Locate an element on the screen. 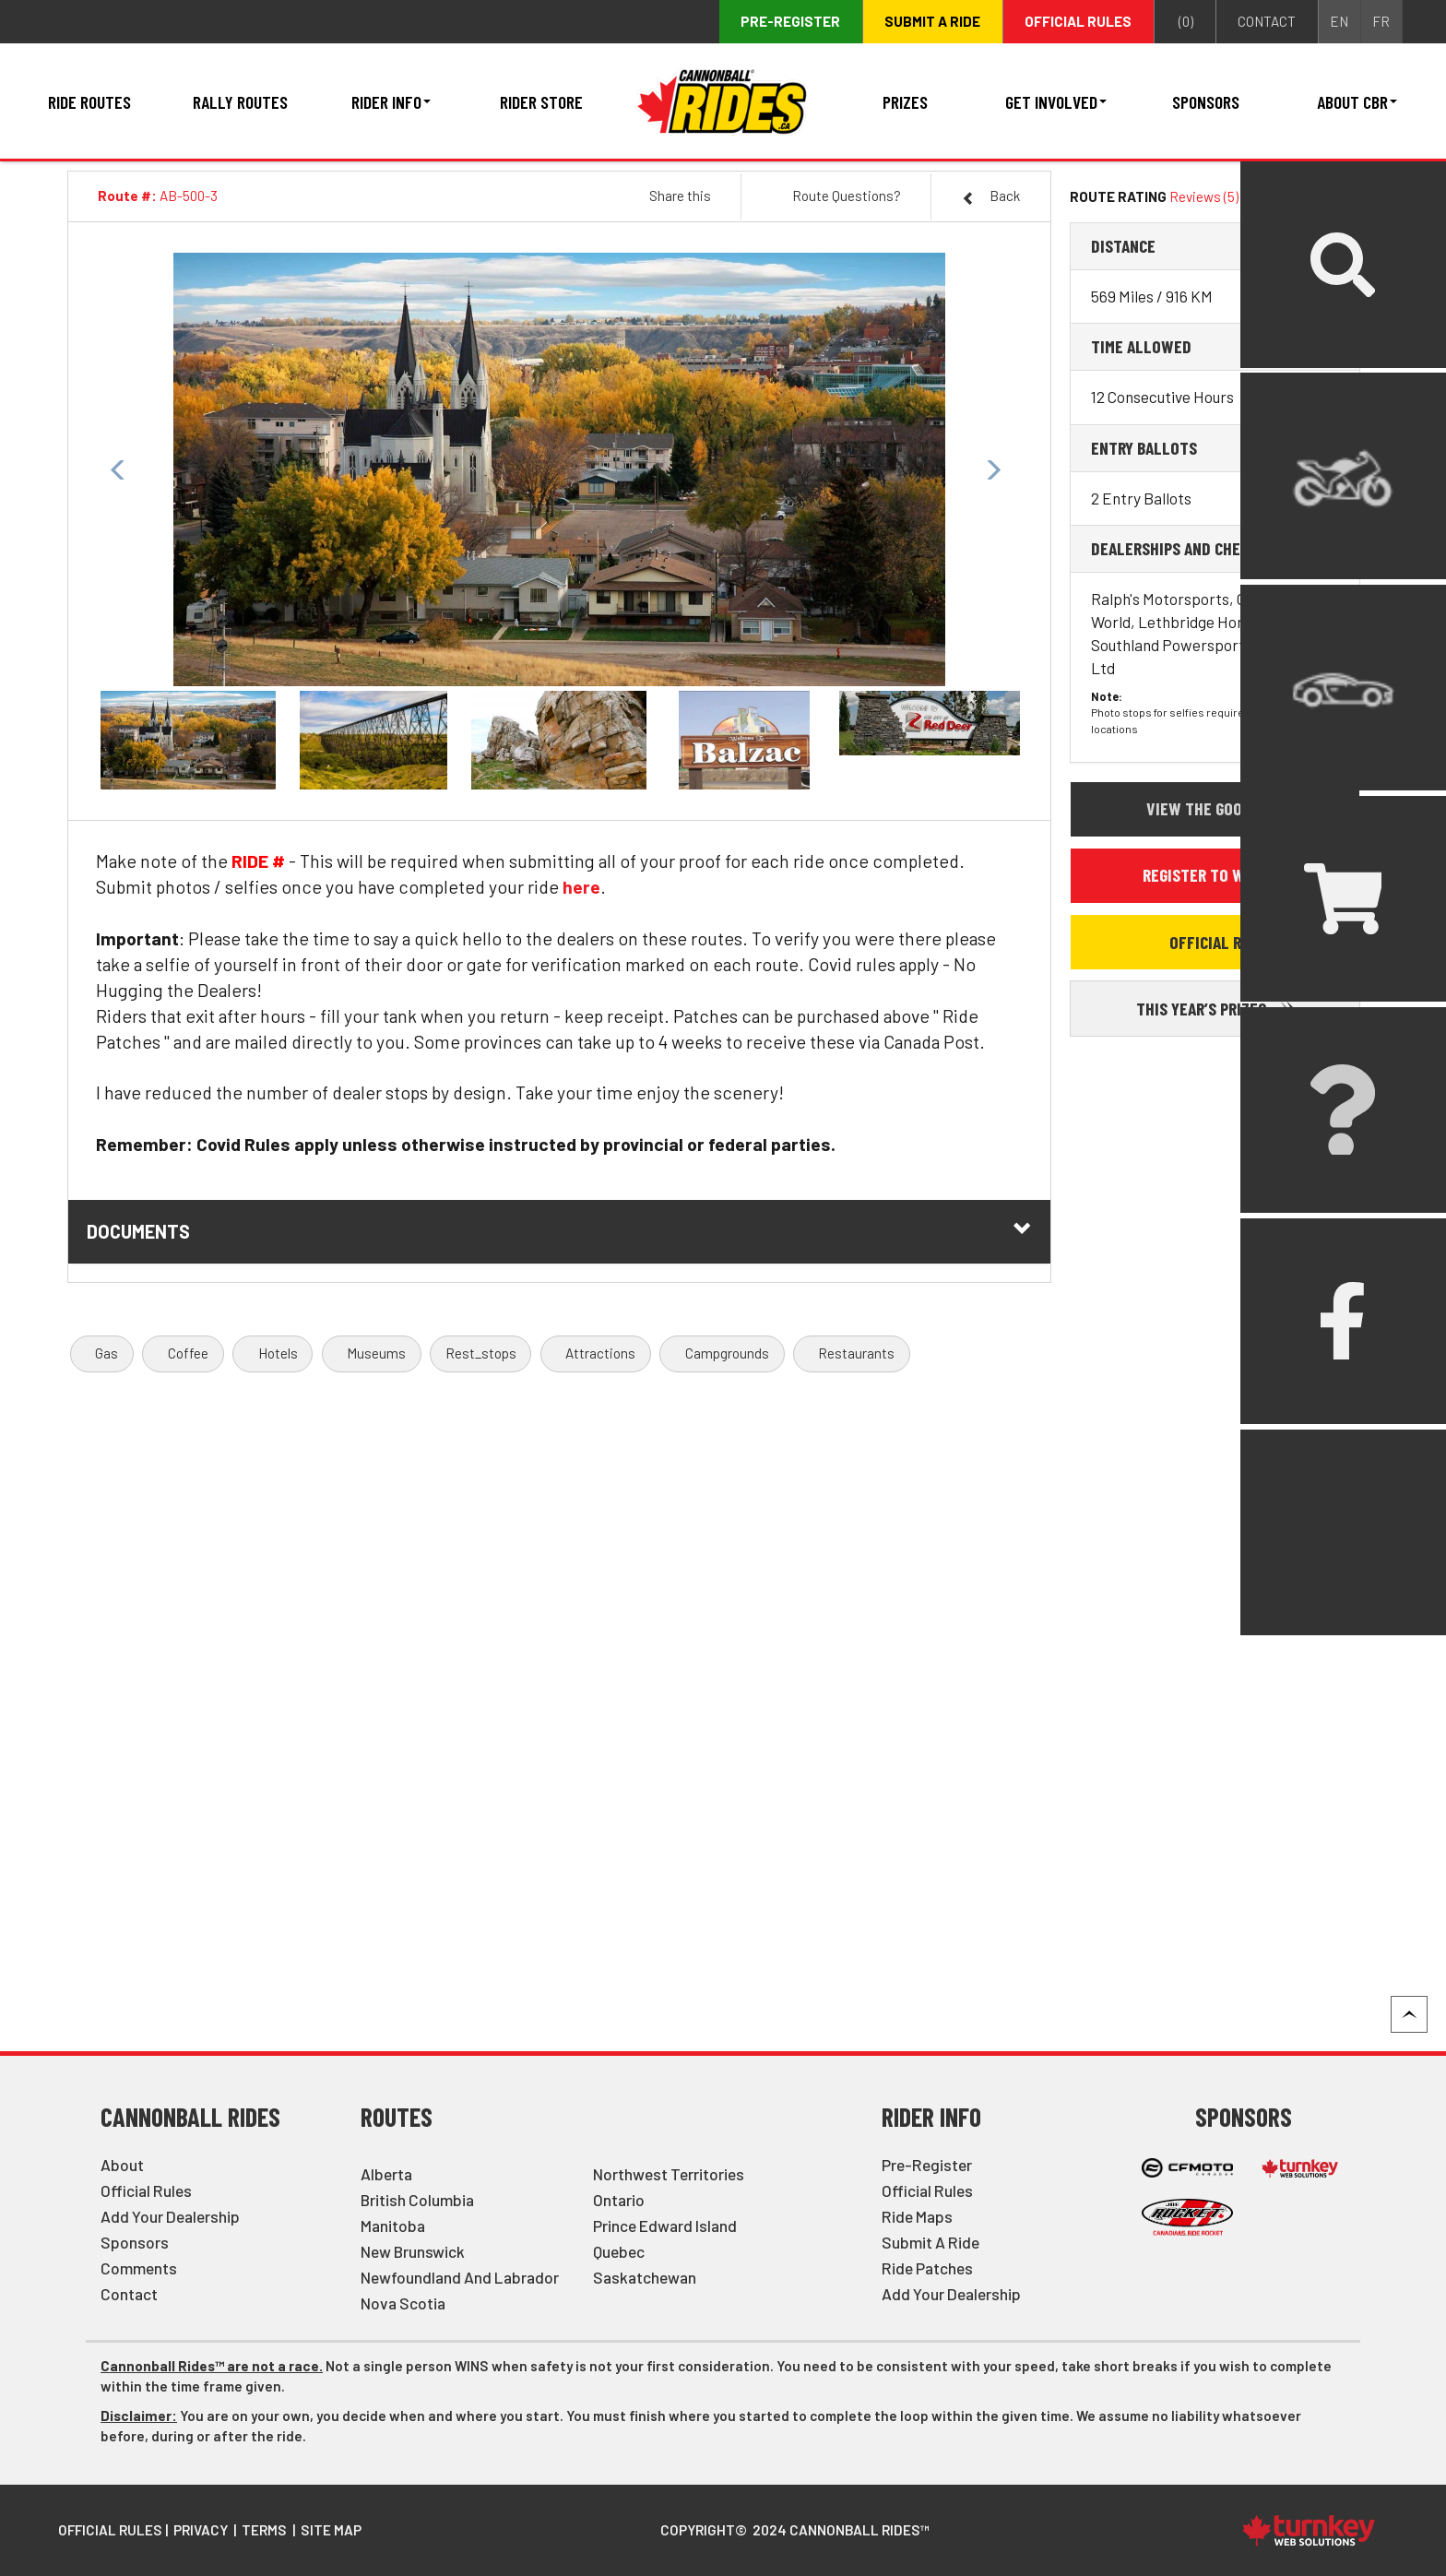 The width and height of the screenshot is (1446, 2576). EN is located at coordinates (1339, 21).